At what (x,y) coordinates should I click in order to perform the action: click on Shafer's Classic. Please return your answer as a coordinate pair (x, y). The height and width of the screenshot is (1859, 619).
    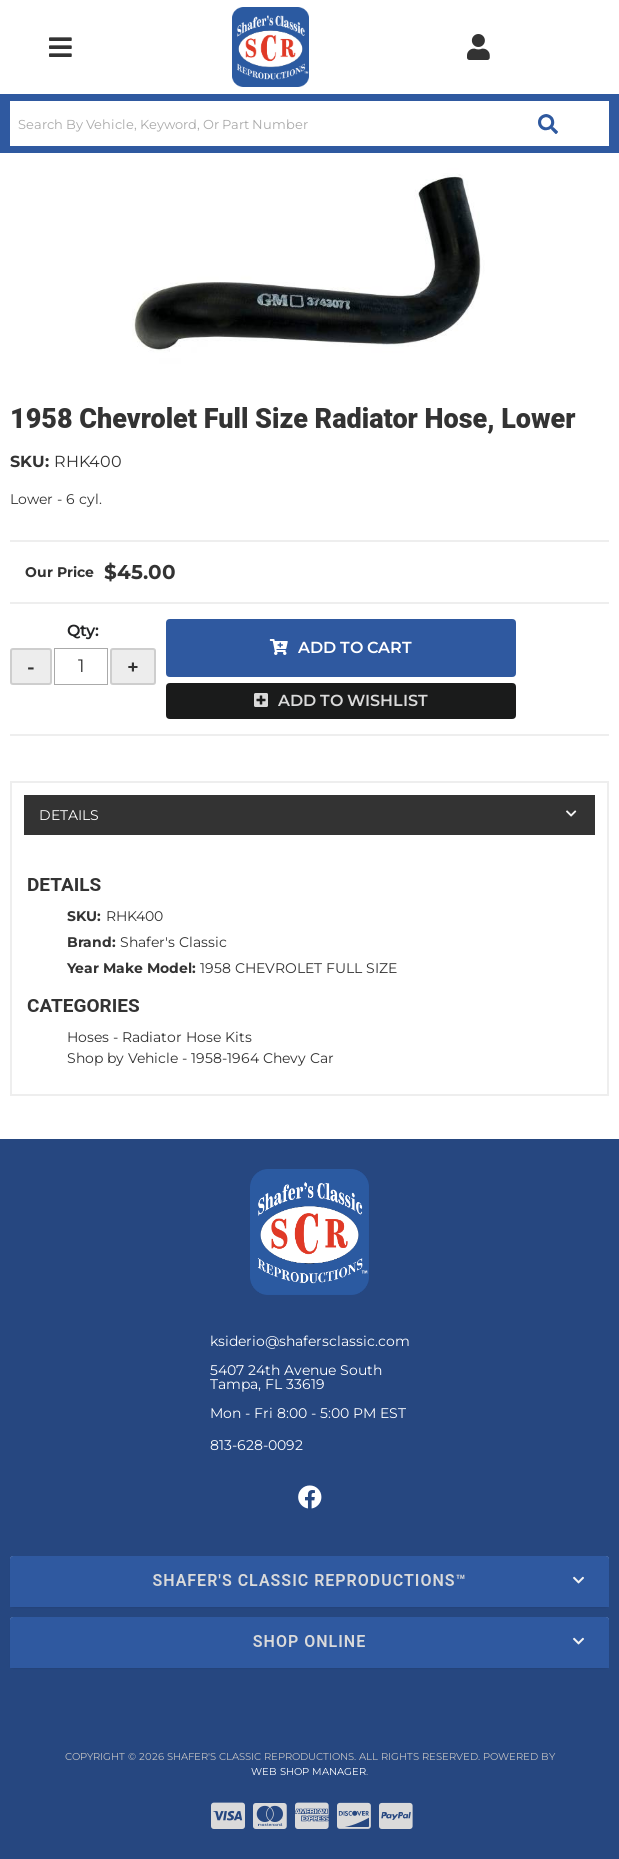
    Looking at the image, I should click on (173, 942).